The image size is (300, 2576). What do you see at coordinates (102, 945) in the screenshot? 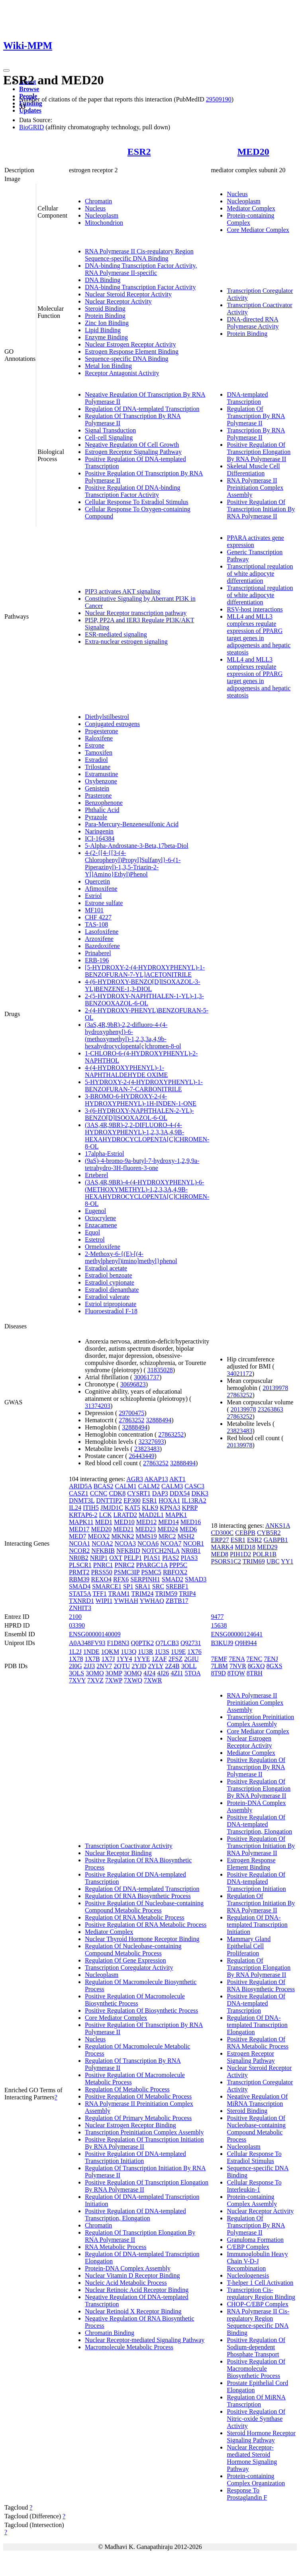
I see `Bazedoxifene` at bounding box center [102, 945].